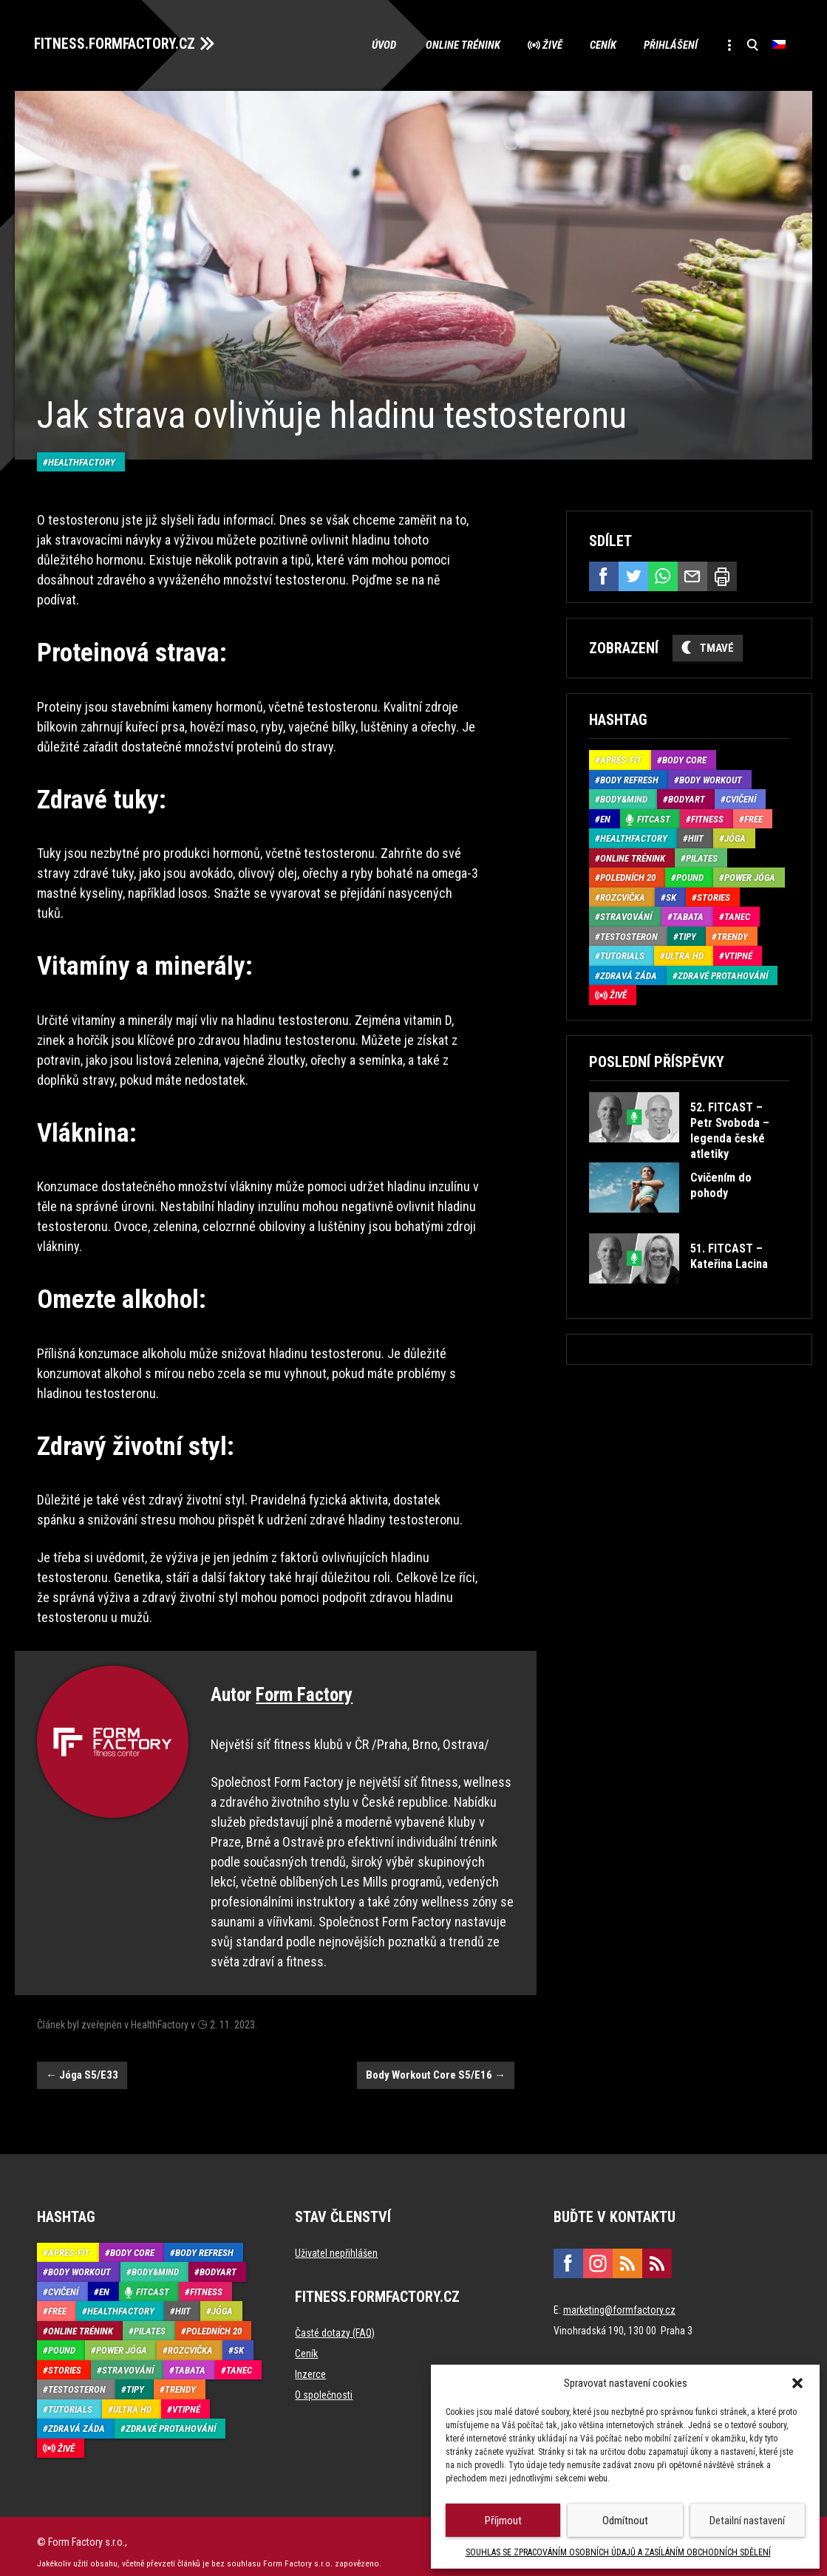 This screenshot has height=2576, width=827. I want to click on Body refresh, so click(629, 777).